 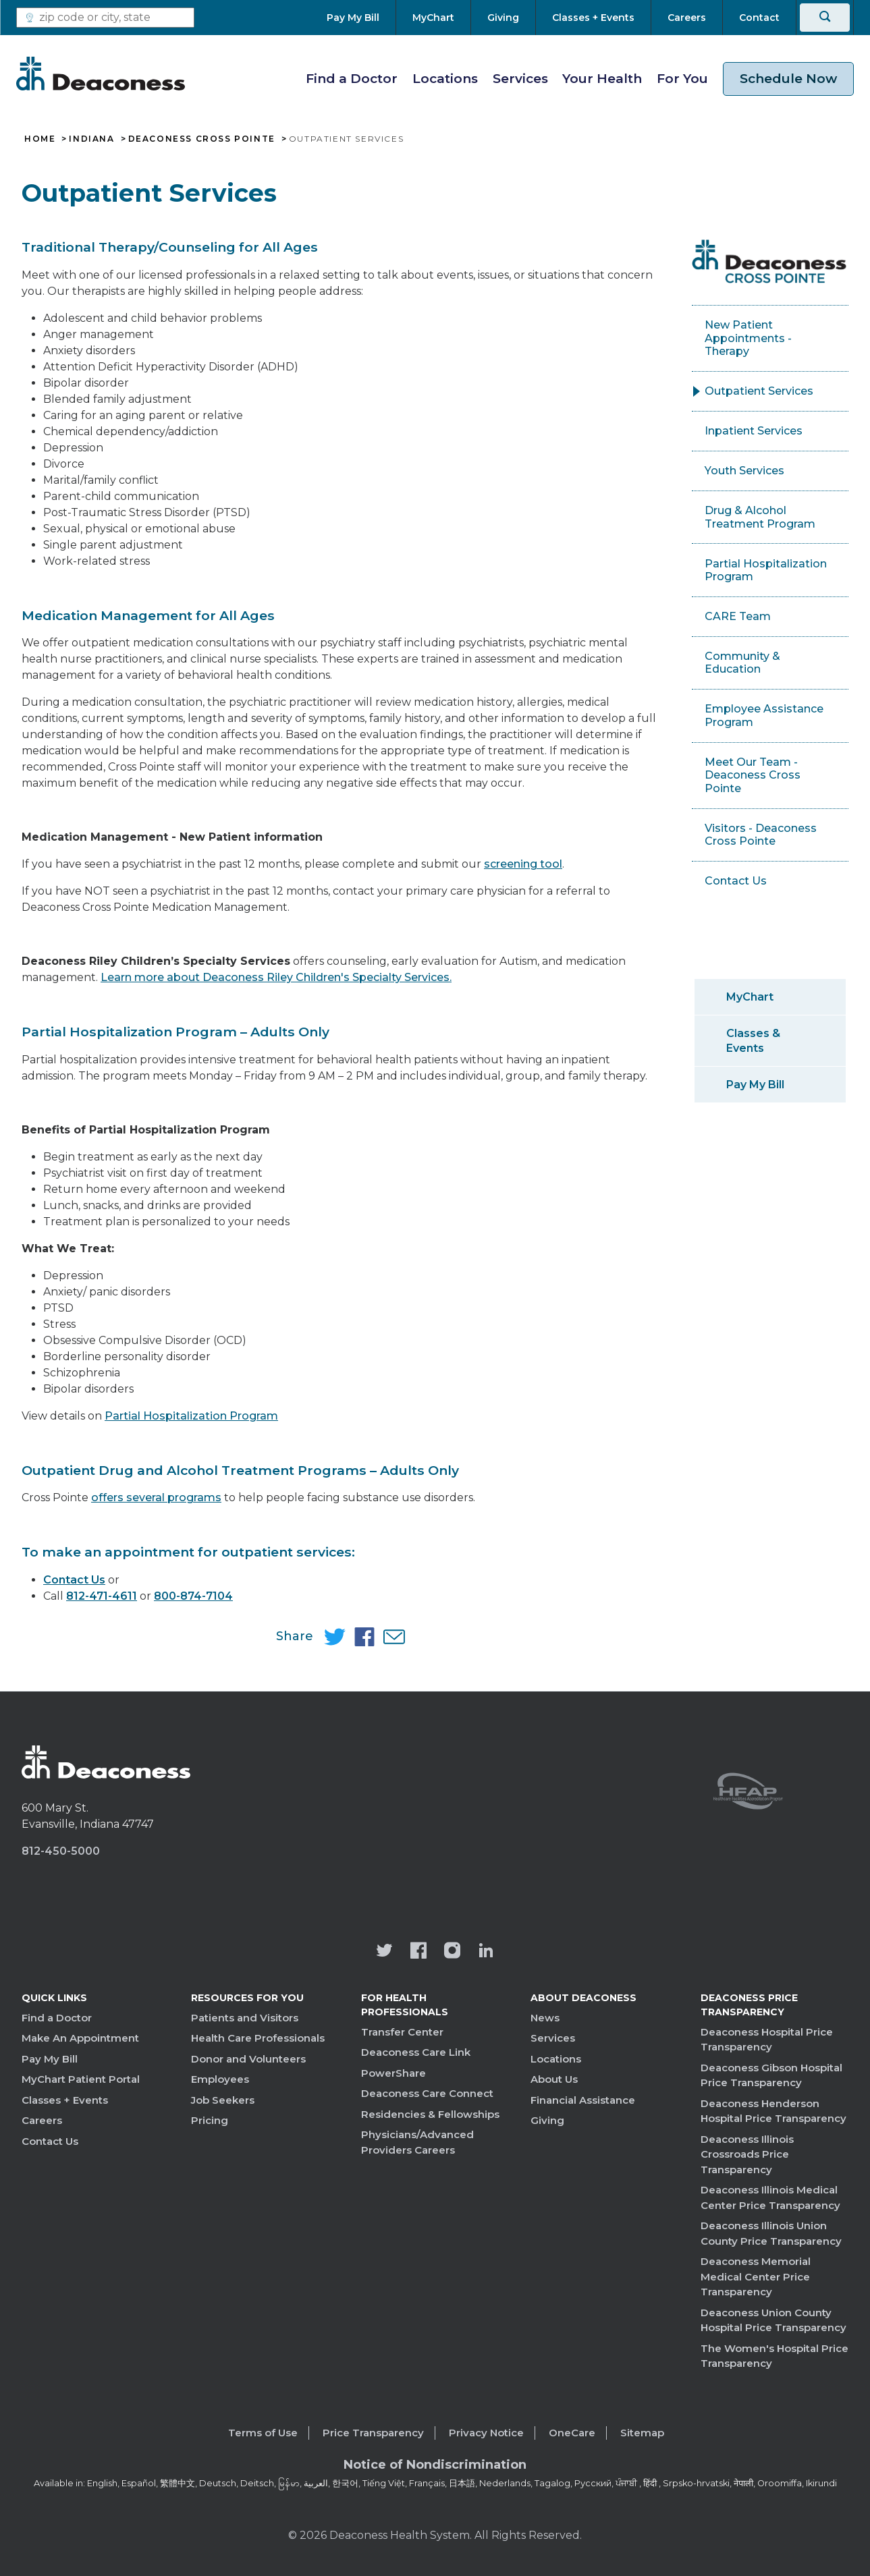 What do you see at coordinates (756, 2276) in the screenshot?
I see `Deaconess Memorial Medical Center Price Transparency` at bounding box center [756, 2276].